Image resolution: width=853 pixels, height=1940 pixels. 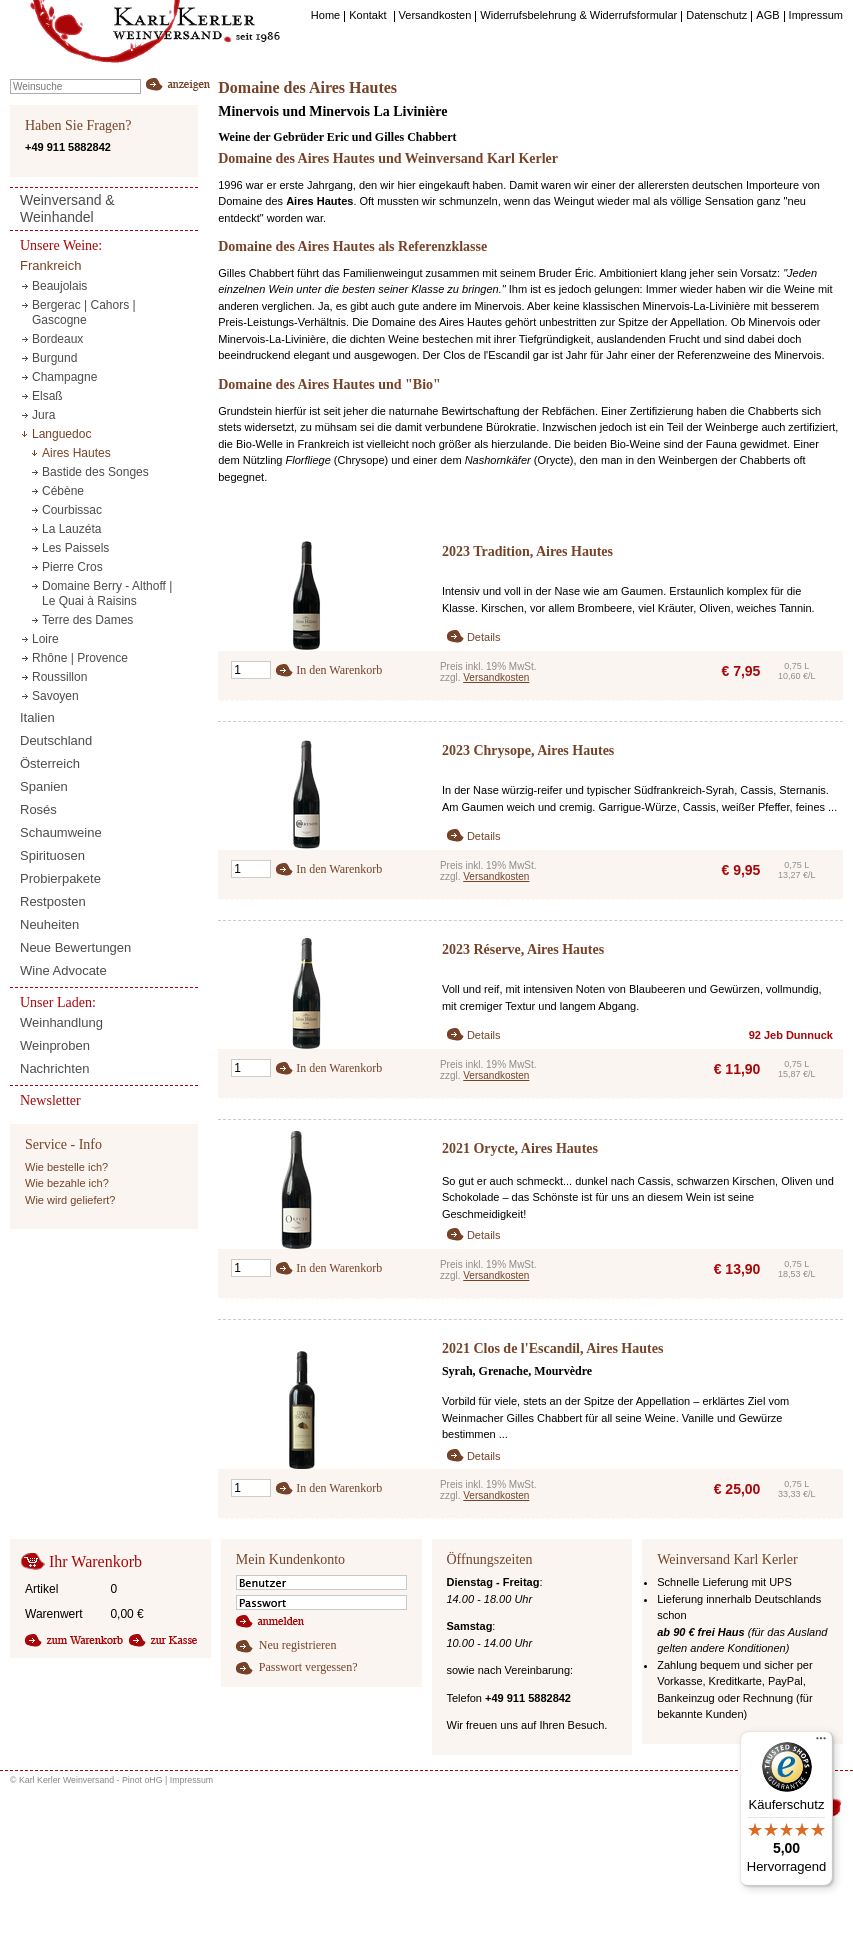 What do you see at coordinates (821, 1743) in the screenshot?
I see `[Menü]` at bounding box center [821, 1743].